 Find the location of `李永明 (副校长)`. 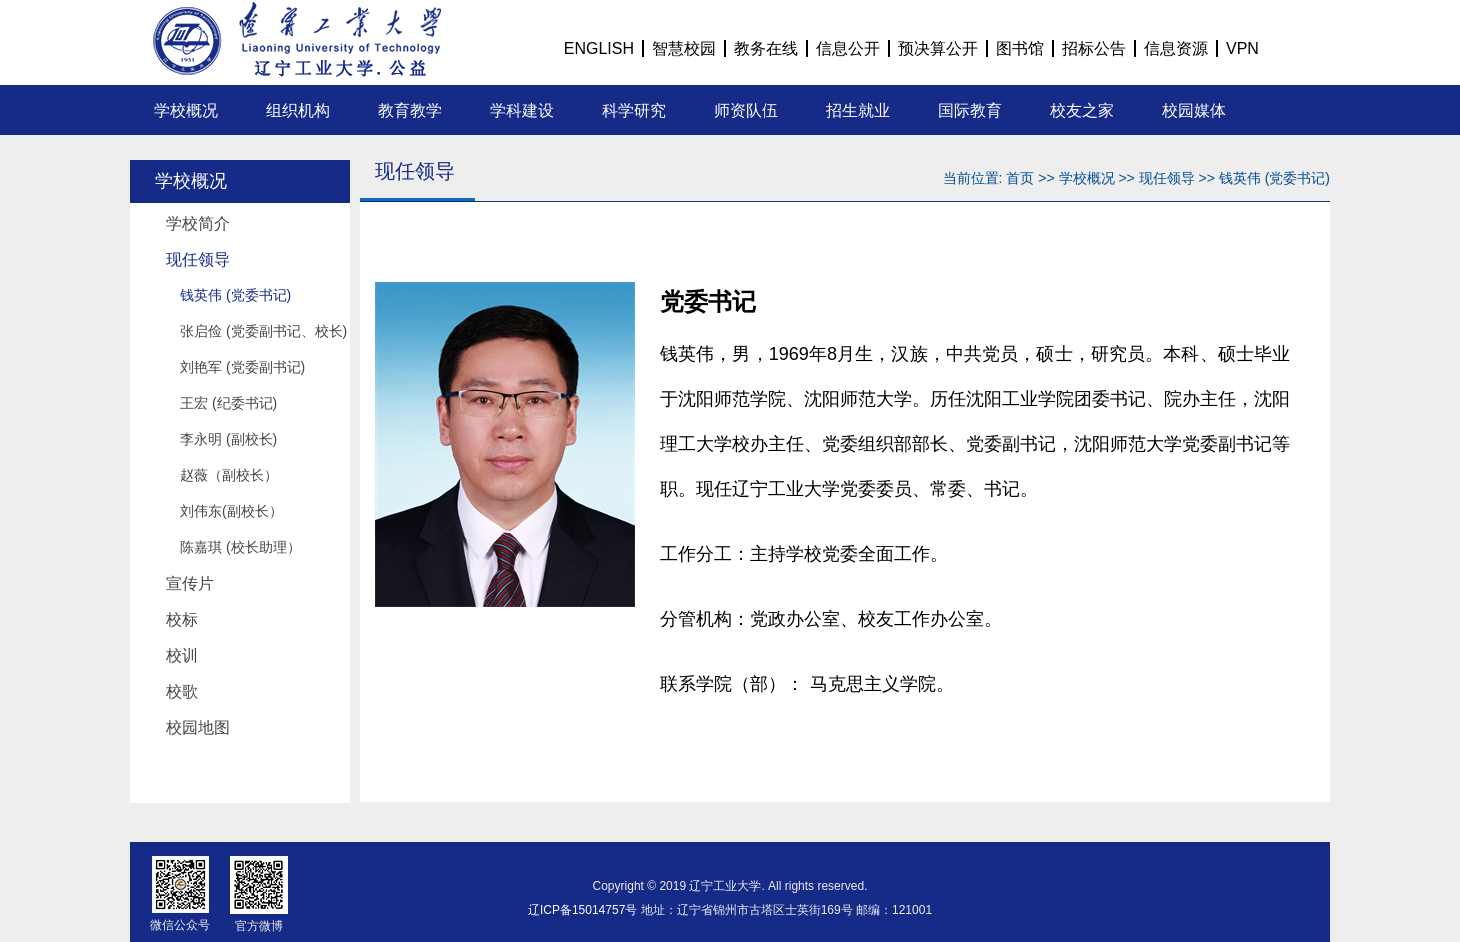

李永明 (副校长) is located at coordinates (228, 439).